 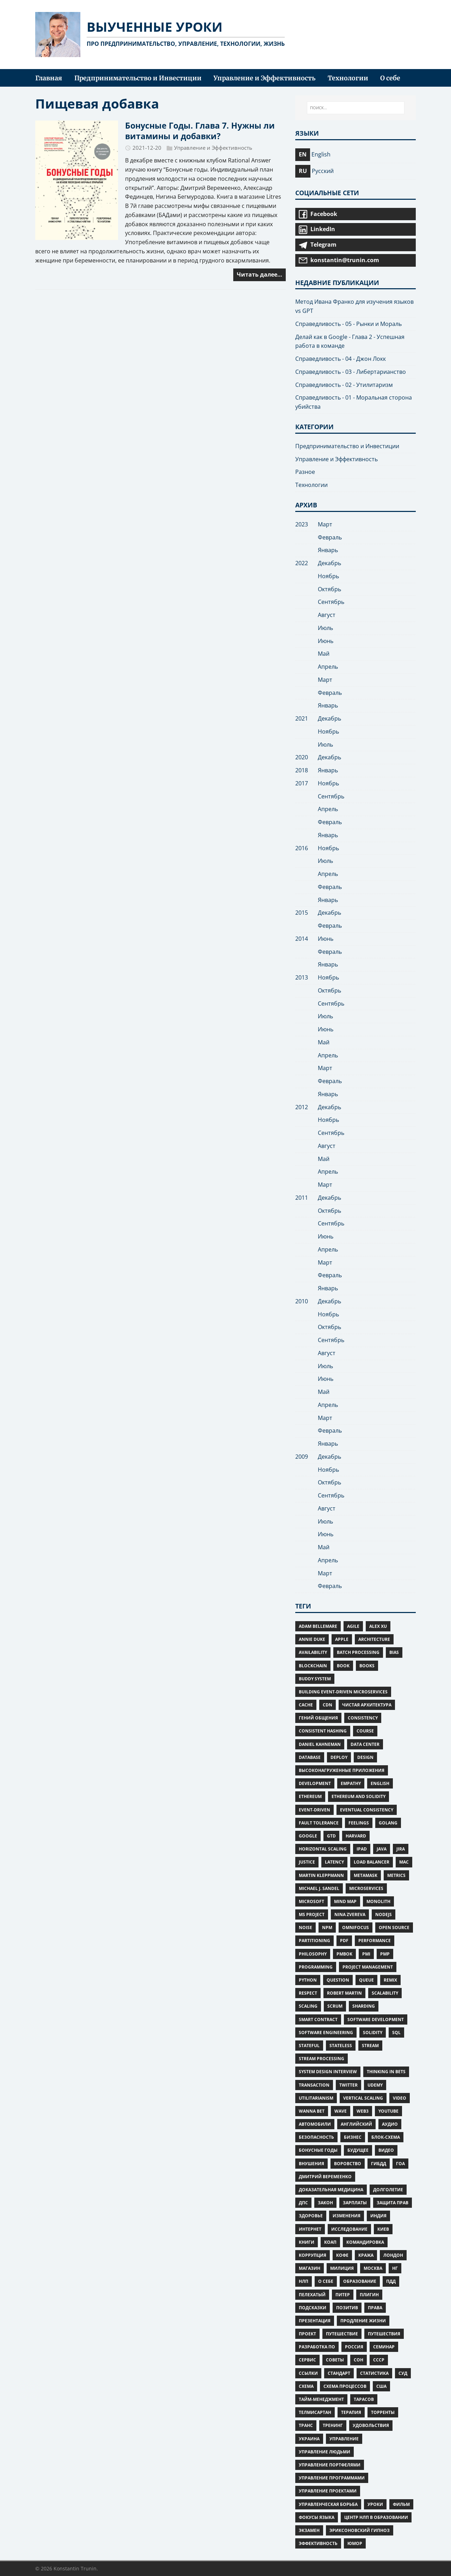 What do you see at coordinates (375, 2019) in the screenshot?
I see `Software Development` at bounding box center [375, 2019].